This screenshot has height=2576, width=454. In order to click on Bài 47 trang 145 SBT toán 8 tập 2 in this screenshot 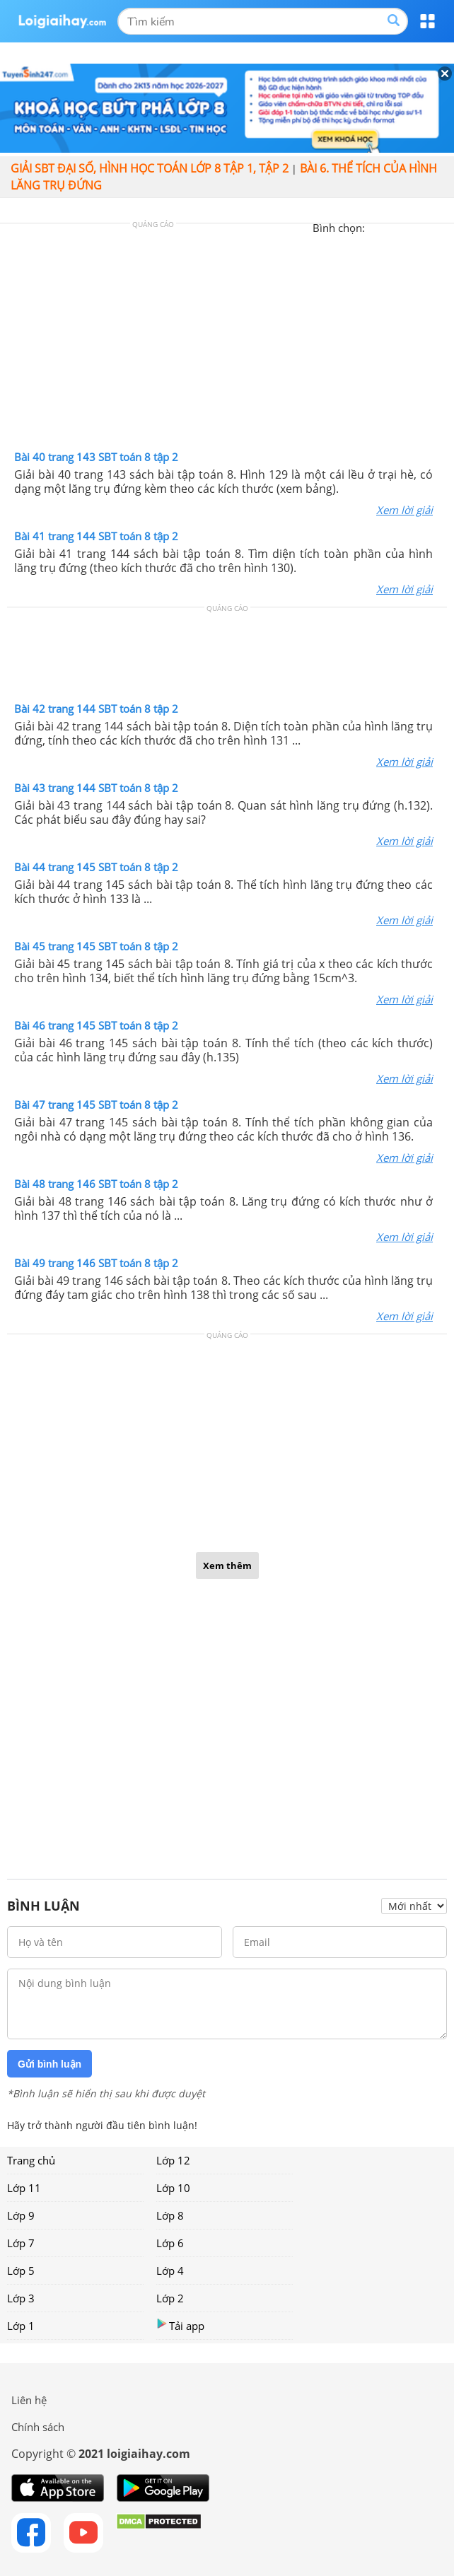, I will do `click(96, 1104)`.